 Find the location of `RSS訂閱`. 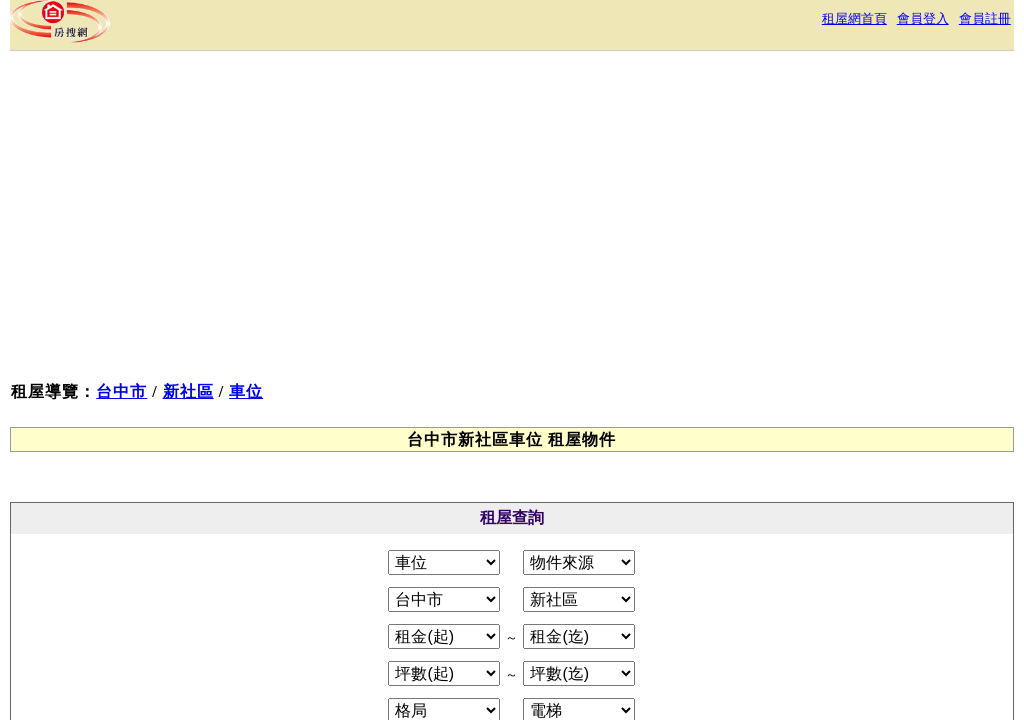

RSS訂閱 is located at coordinates (722, 541).